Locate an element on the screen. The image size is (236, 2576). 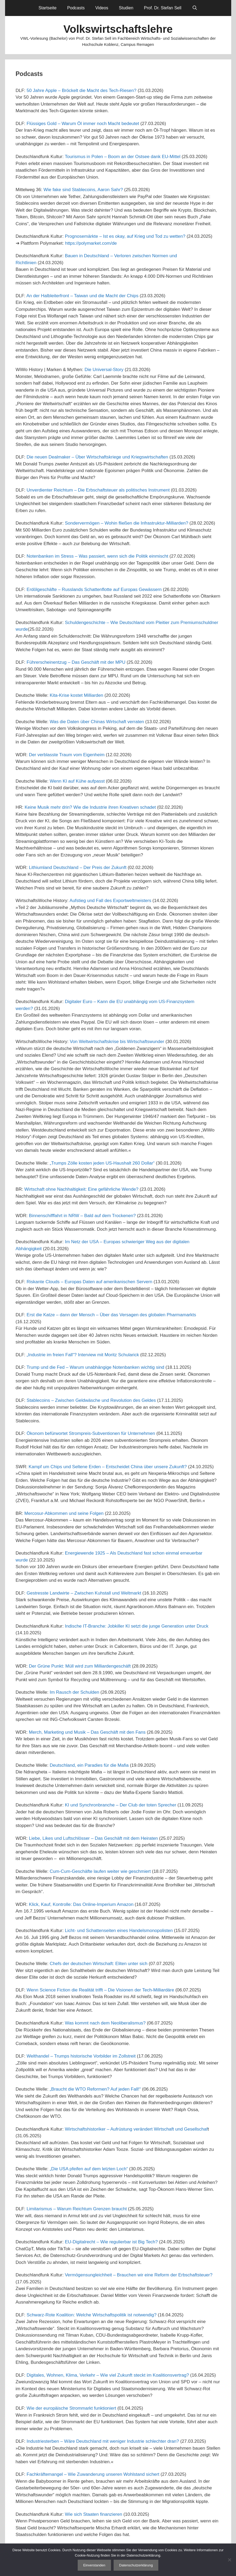
Kita-Krise kostet Milliarden is located at coordinates (76, 695).